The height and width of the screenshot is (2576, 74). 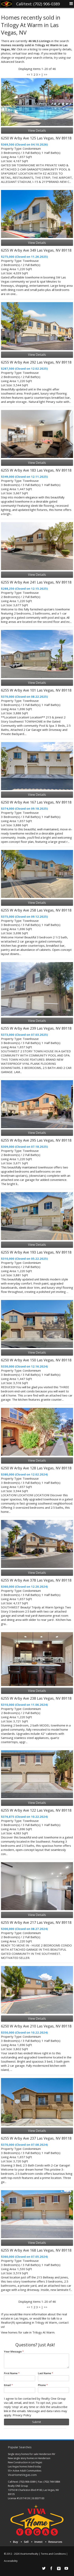 I want to click on 6250 W Arby Ave 128 Las Vegas, NV 89118, so click(x=36, y=1468).